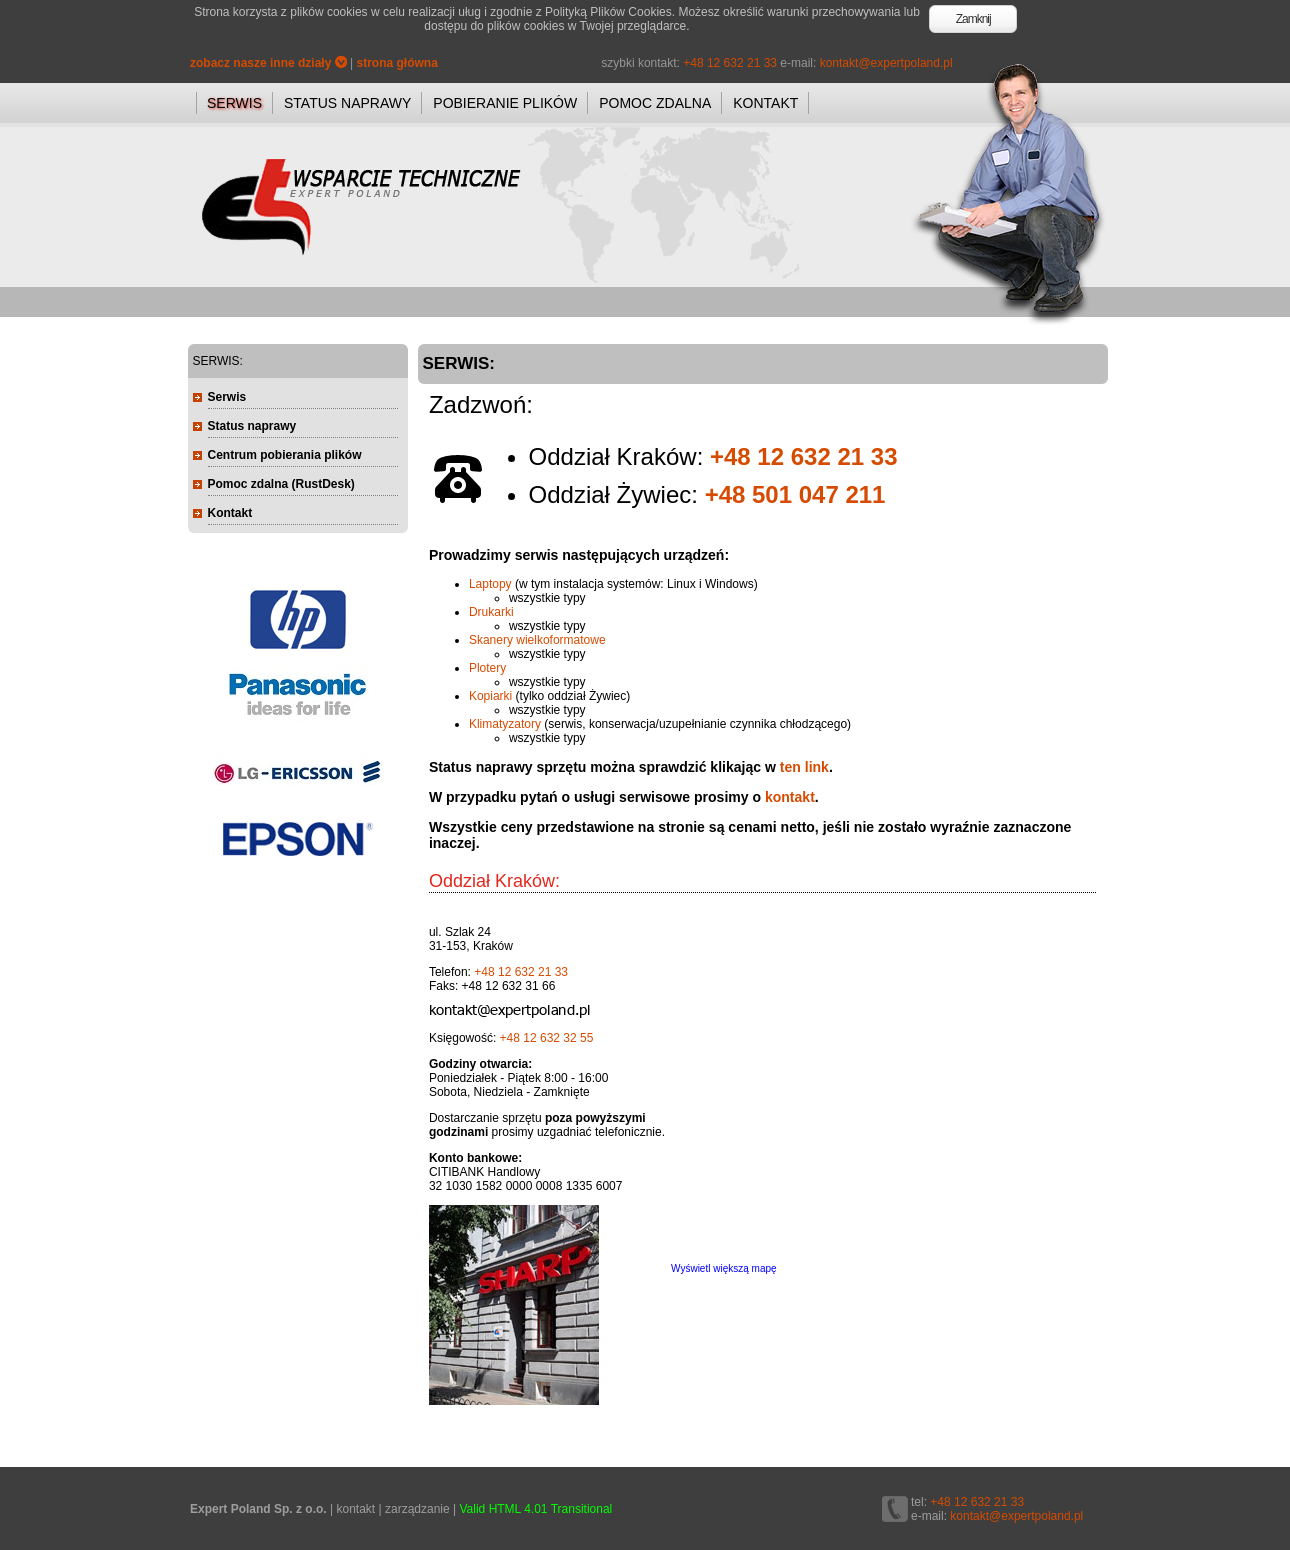 The image size is (1290, 1550). I want to click on +48 12 632 32 55, so click(547, 1038).